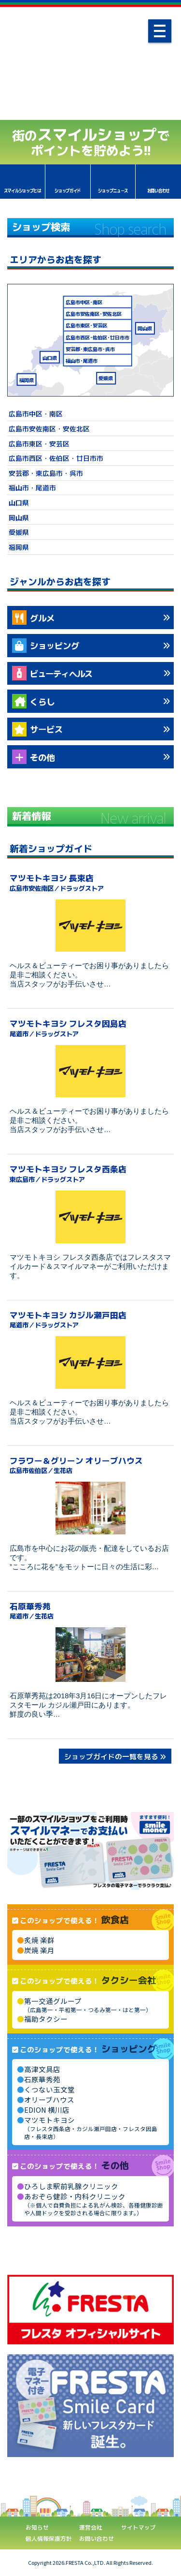  What do you see at coordinates (36, 413) in the screenshot?
I see `広島市中区・南区` at bounding box center [36, 413].